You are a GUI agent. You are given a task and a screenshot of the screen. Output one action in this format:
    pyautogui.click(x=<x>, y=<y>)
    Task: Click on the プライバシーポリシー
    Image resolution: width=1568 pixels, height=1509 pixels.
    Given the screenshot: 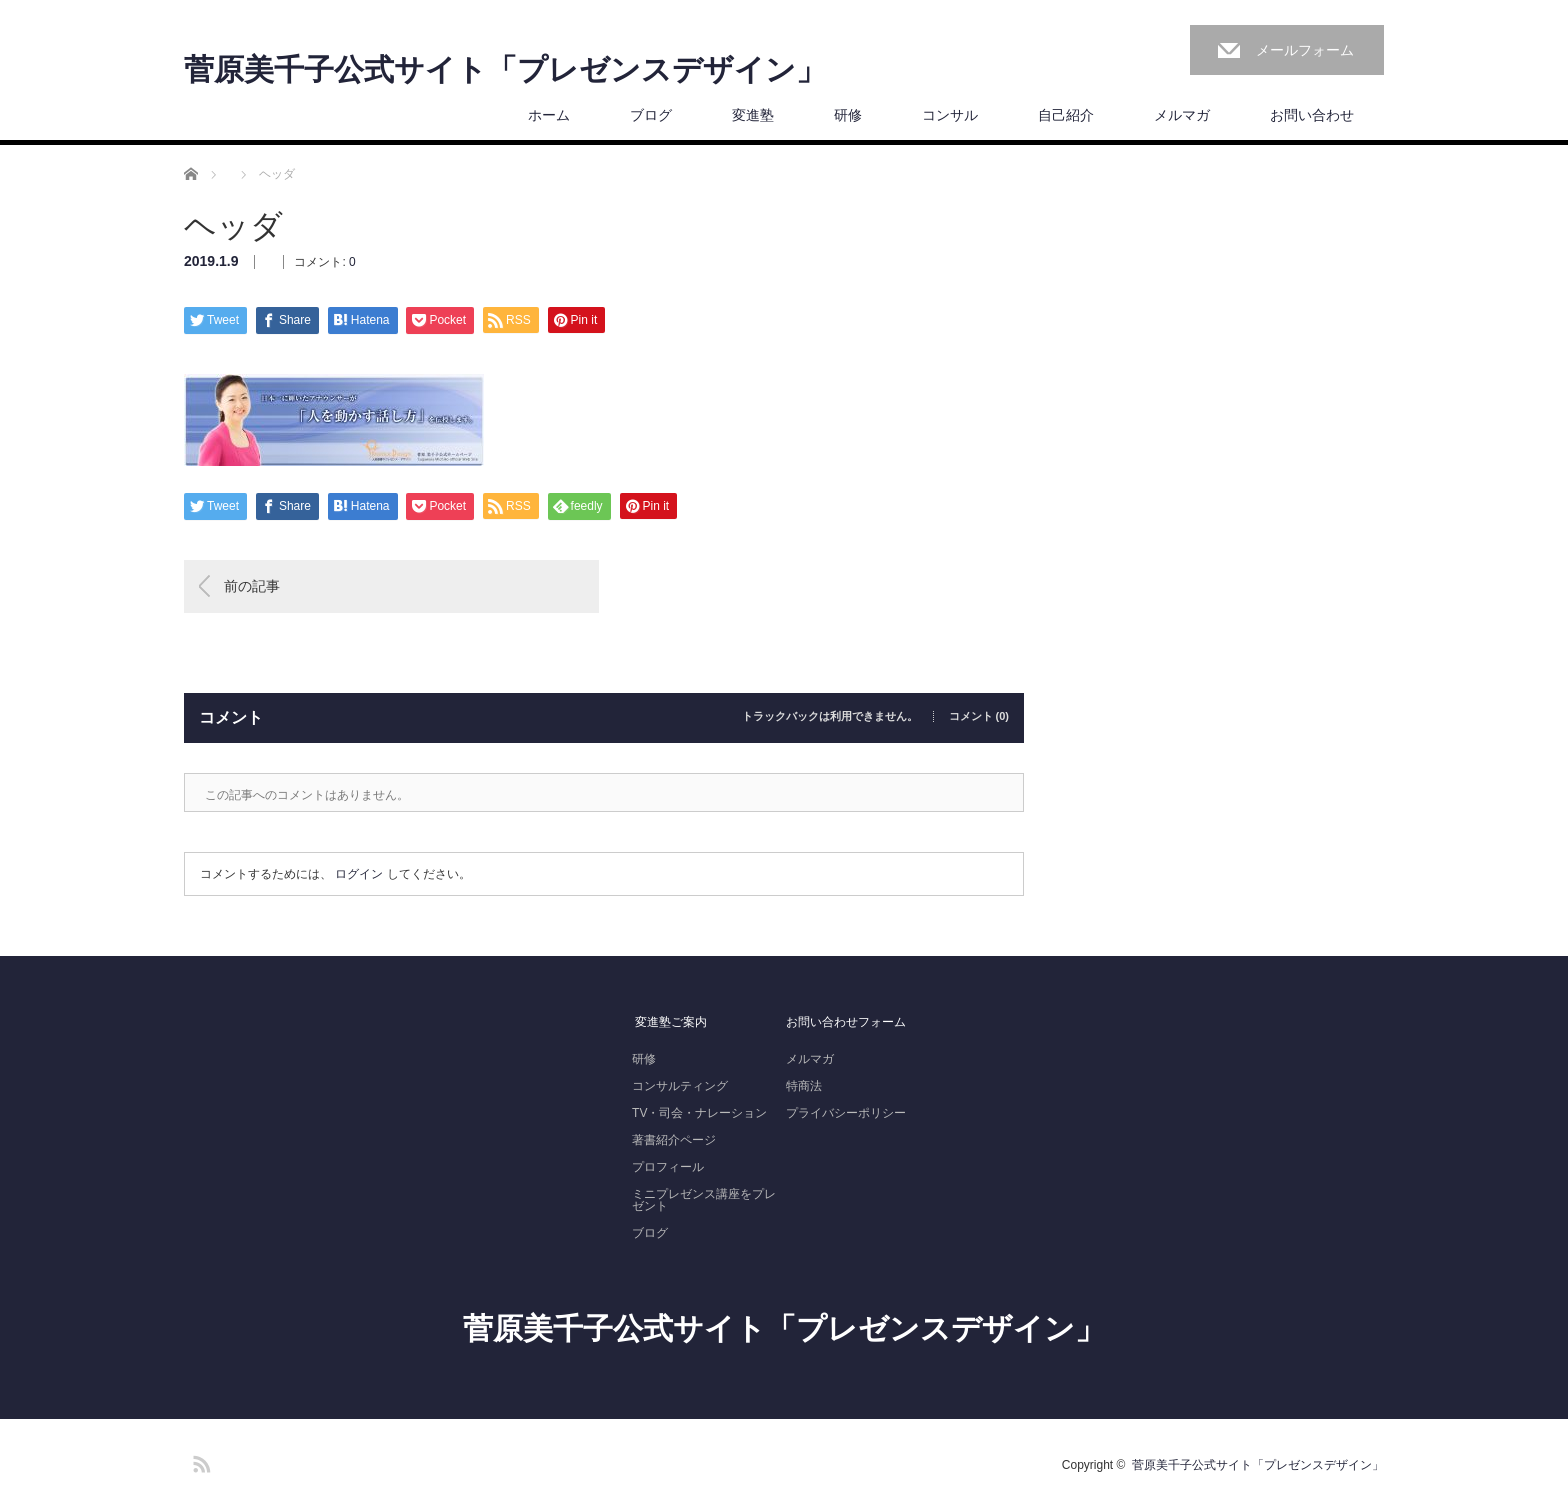 What is the action you would take?
    pyautogui.click(x=846, y=1113)
    